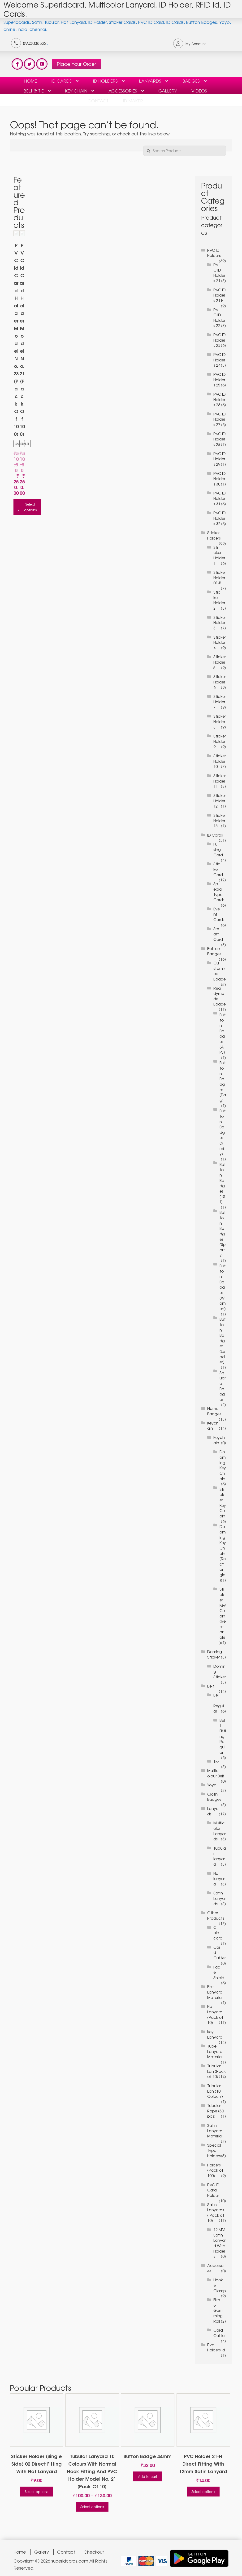 The height and width of the screenshot is (2576, 242). What do you see at coordinates (219, 891) in the screenshot?
I see `Special Type Cards` at bounding box center [219, 891].